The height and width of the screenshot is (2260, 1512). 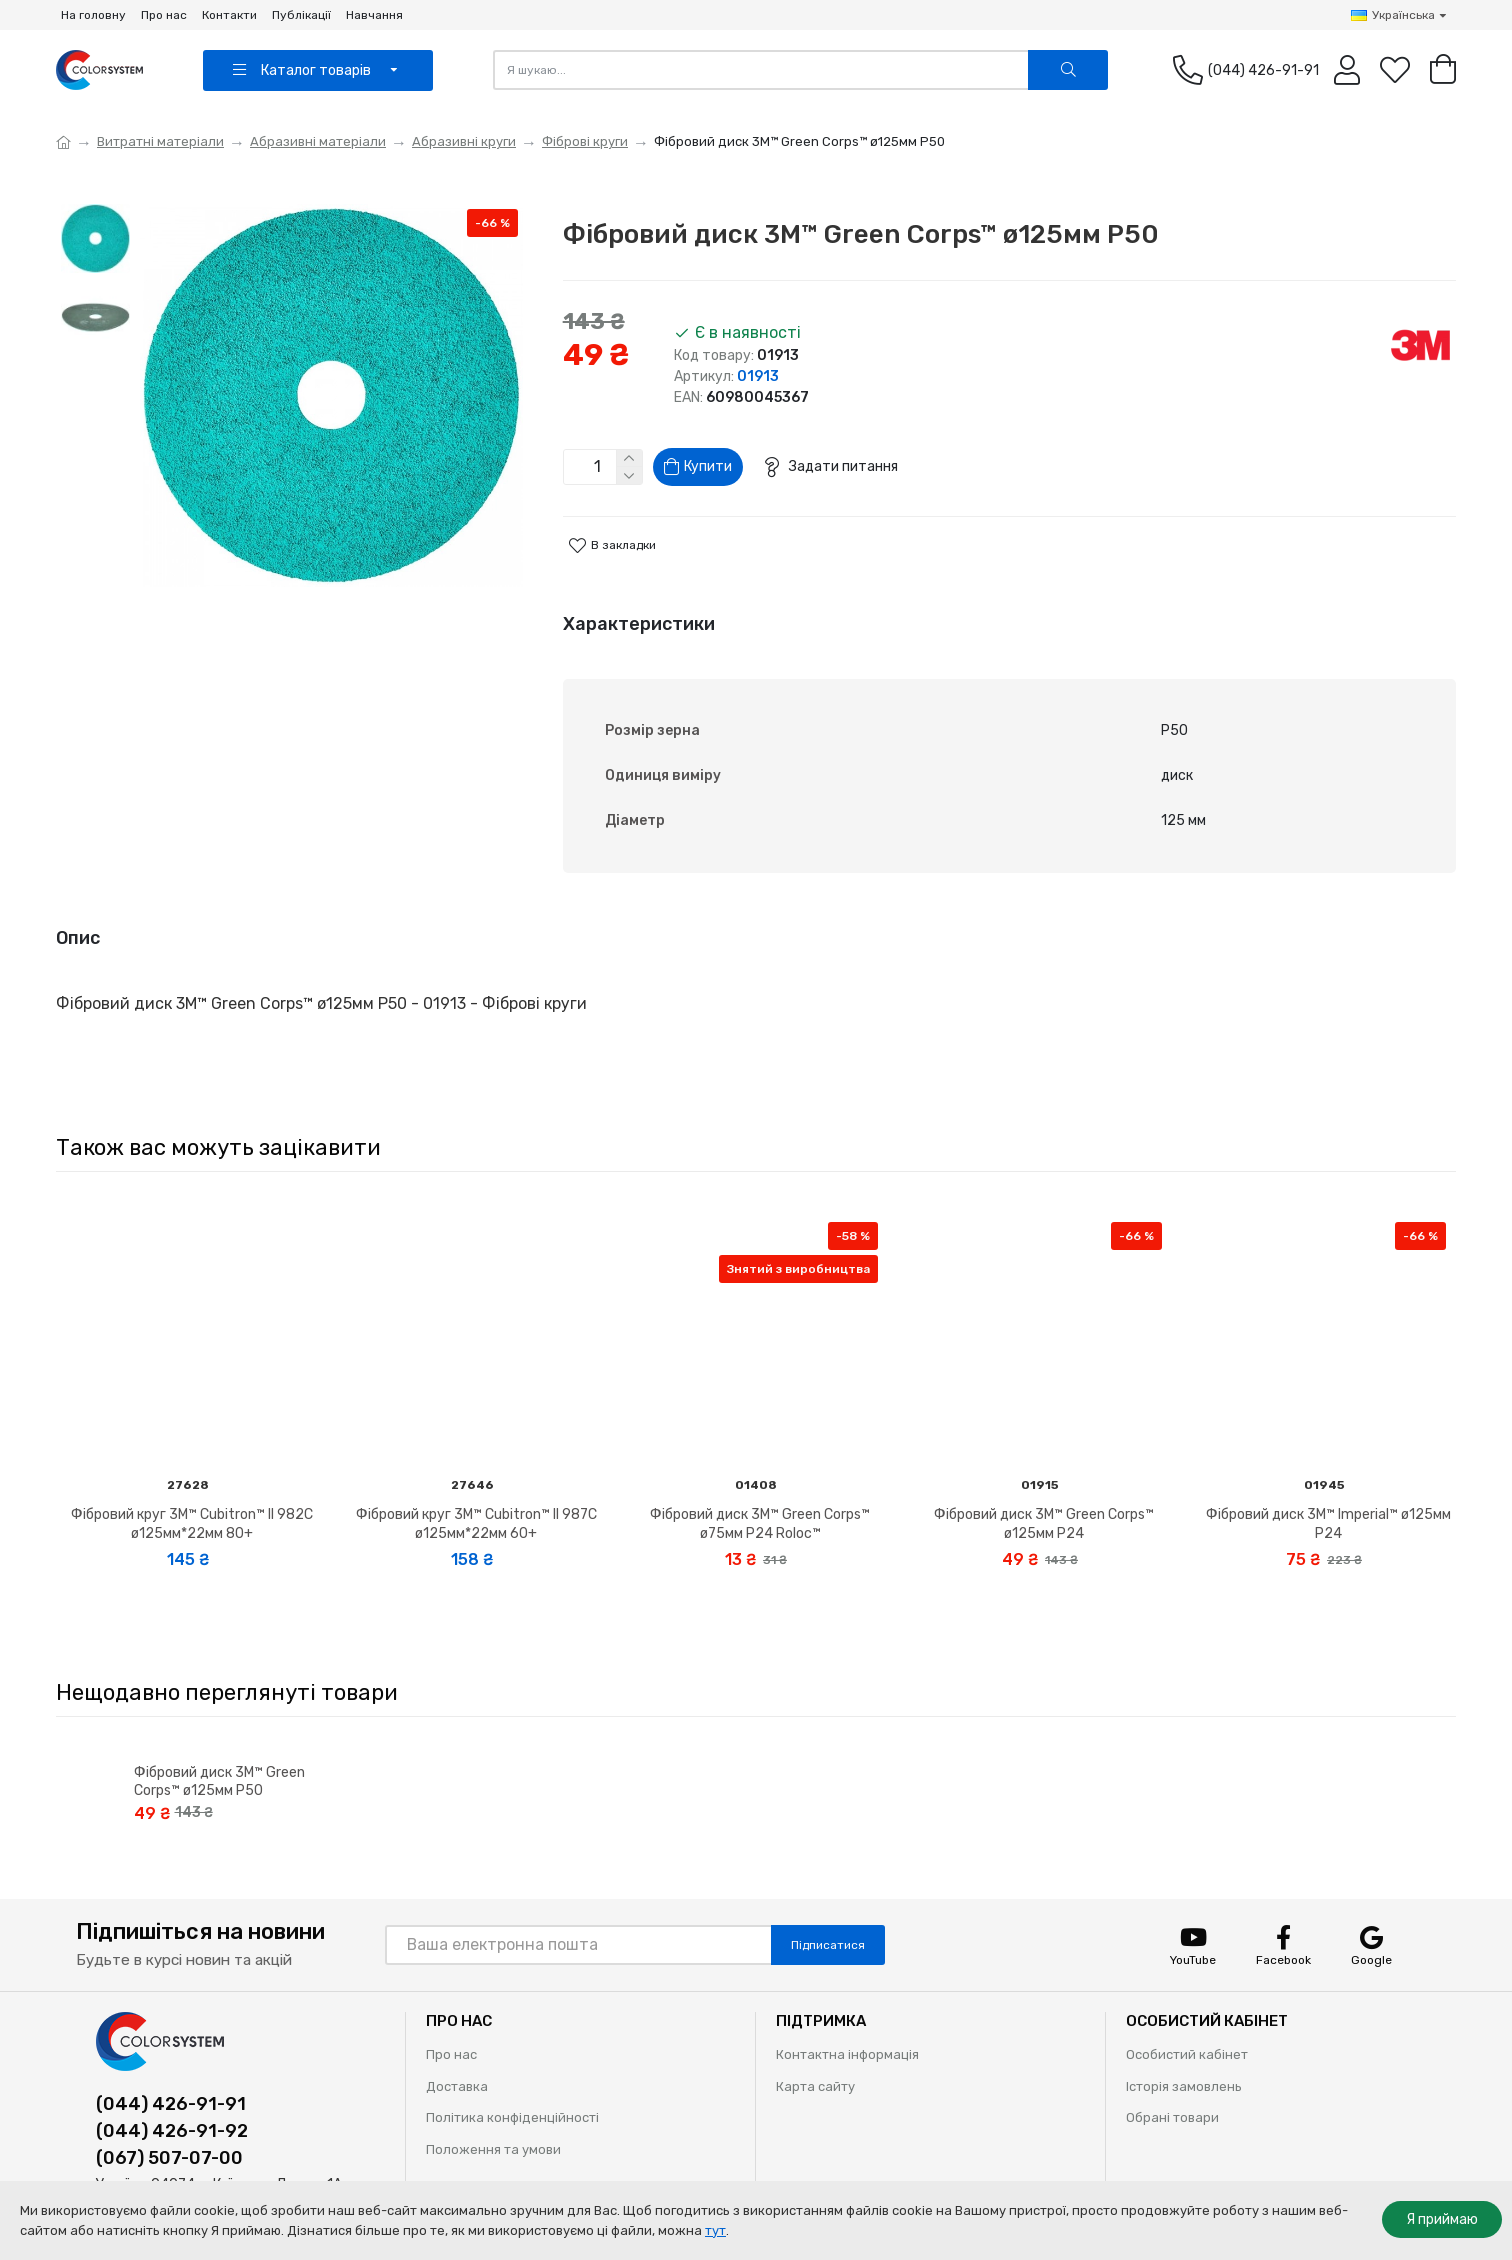 What do you see at coordinates (476, 1493) in the screenshot?
I see `Фібровий круг 3M™ Cubitron™ II 987C ø125мм*22мм 60+` at bounding box center [476, 1493].